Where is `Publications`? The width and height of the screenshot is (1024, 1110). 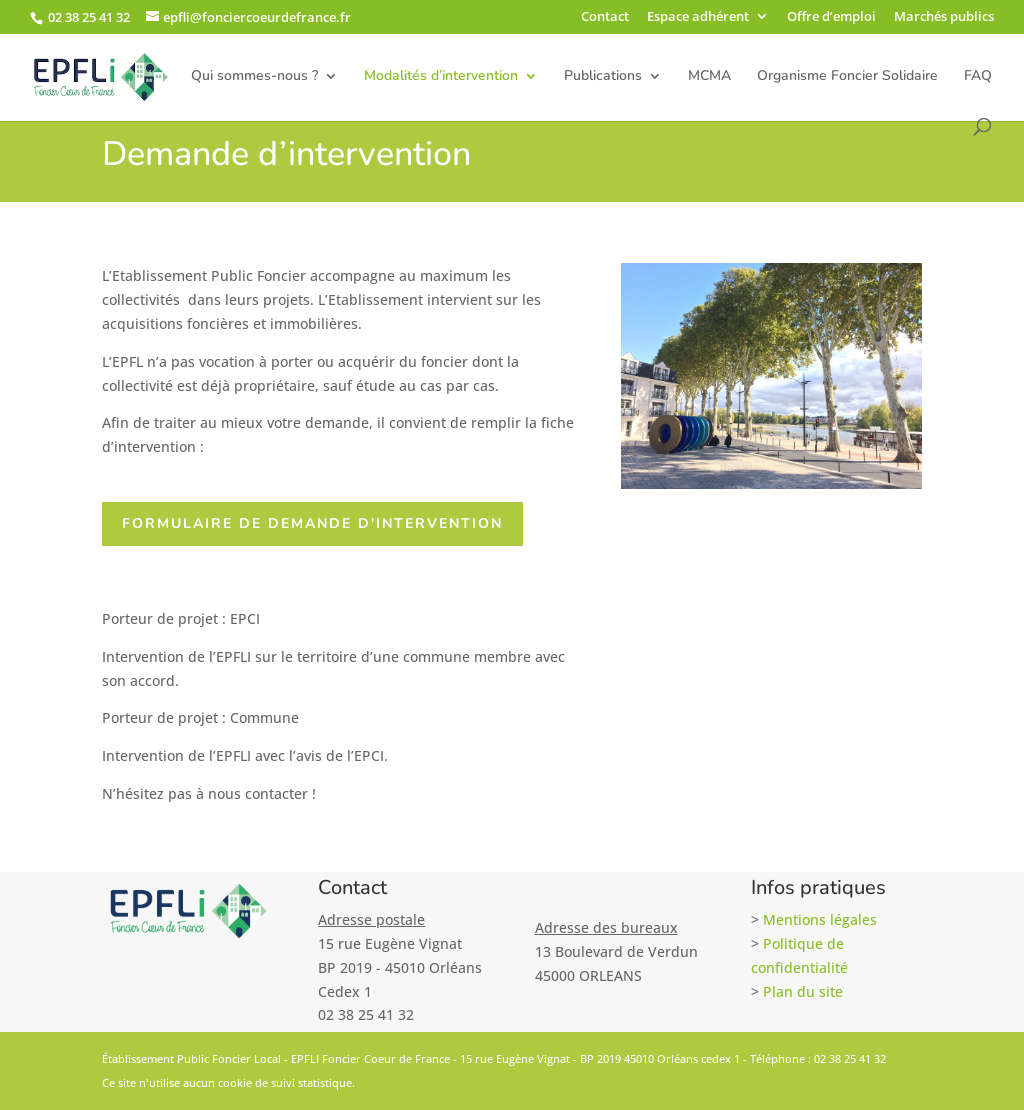 Publications is located at coordinates (603, 77).